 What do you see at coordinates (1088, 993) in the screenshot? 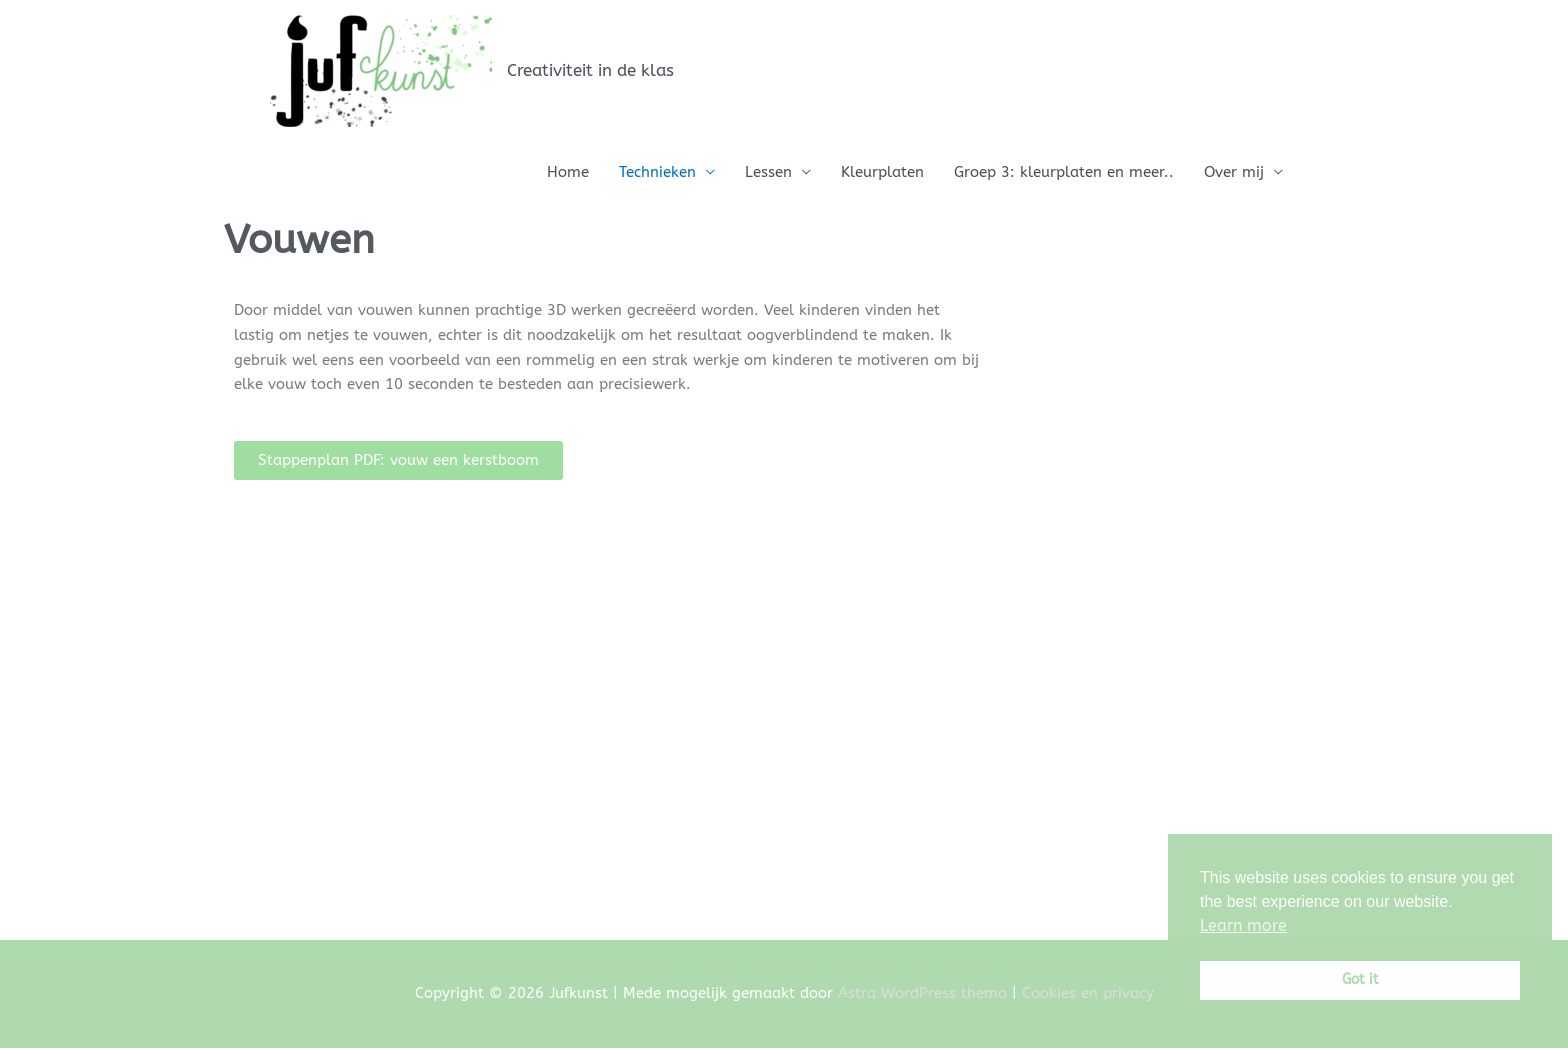
I see `Cookies en privacy` at bounding box center [1088, 993].